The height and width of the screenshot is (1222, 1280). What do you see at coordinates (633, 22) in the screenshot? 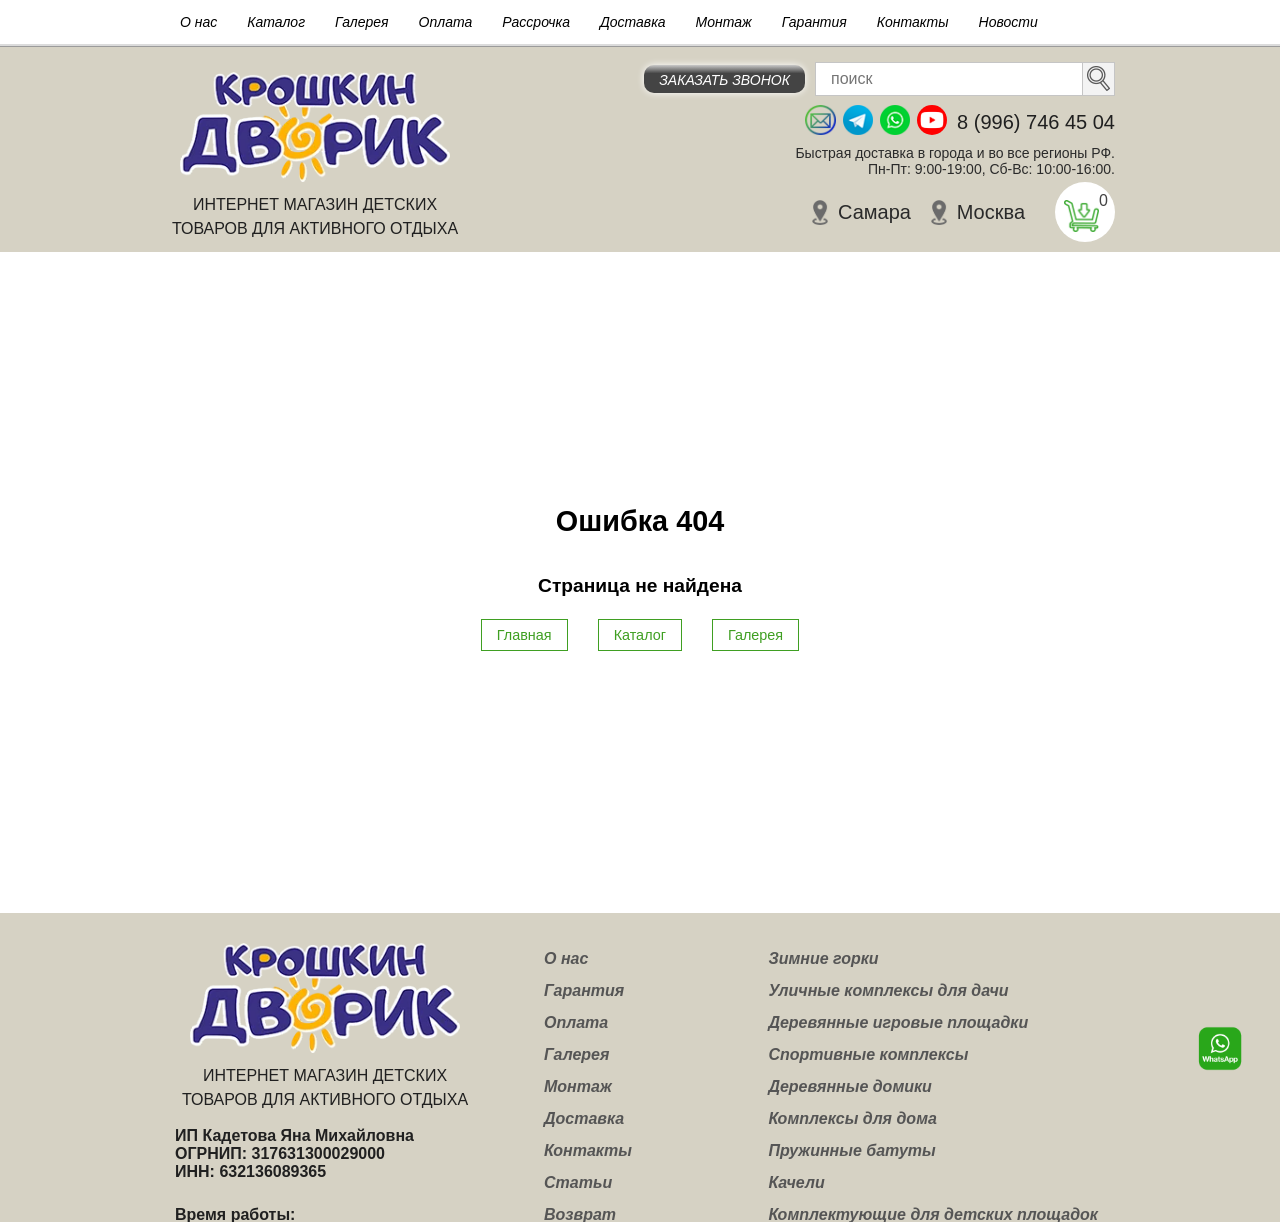
I see `Доставка` at bounding box center [633, 22].